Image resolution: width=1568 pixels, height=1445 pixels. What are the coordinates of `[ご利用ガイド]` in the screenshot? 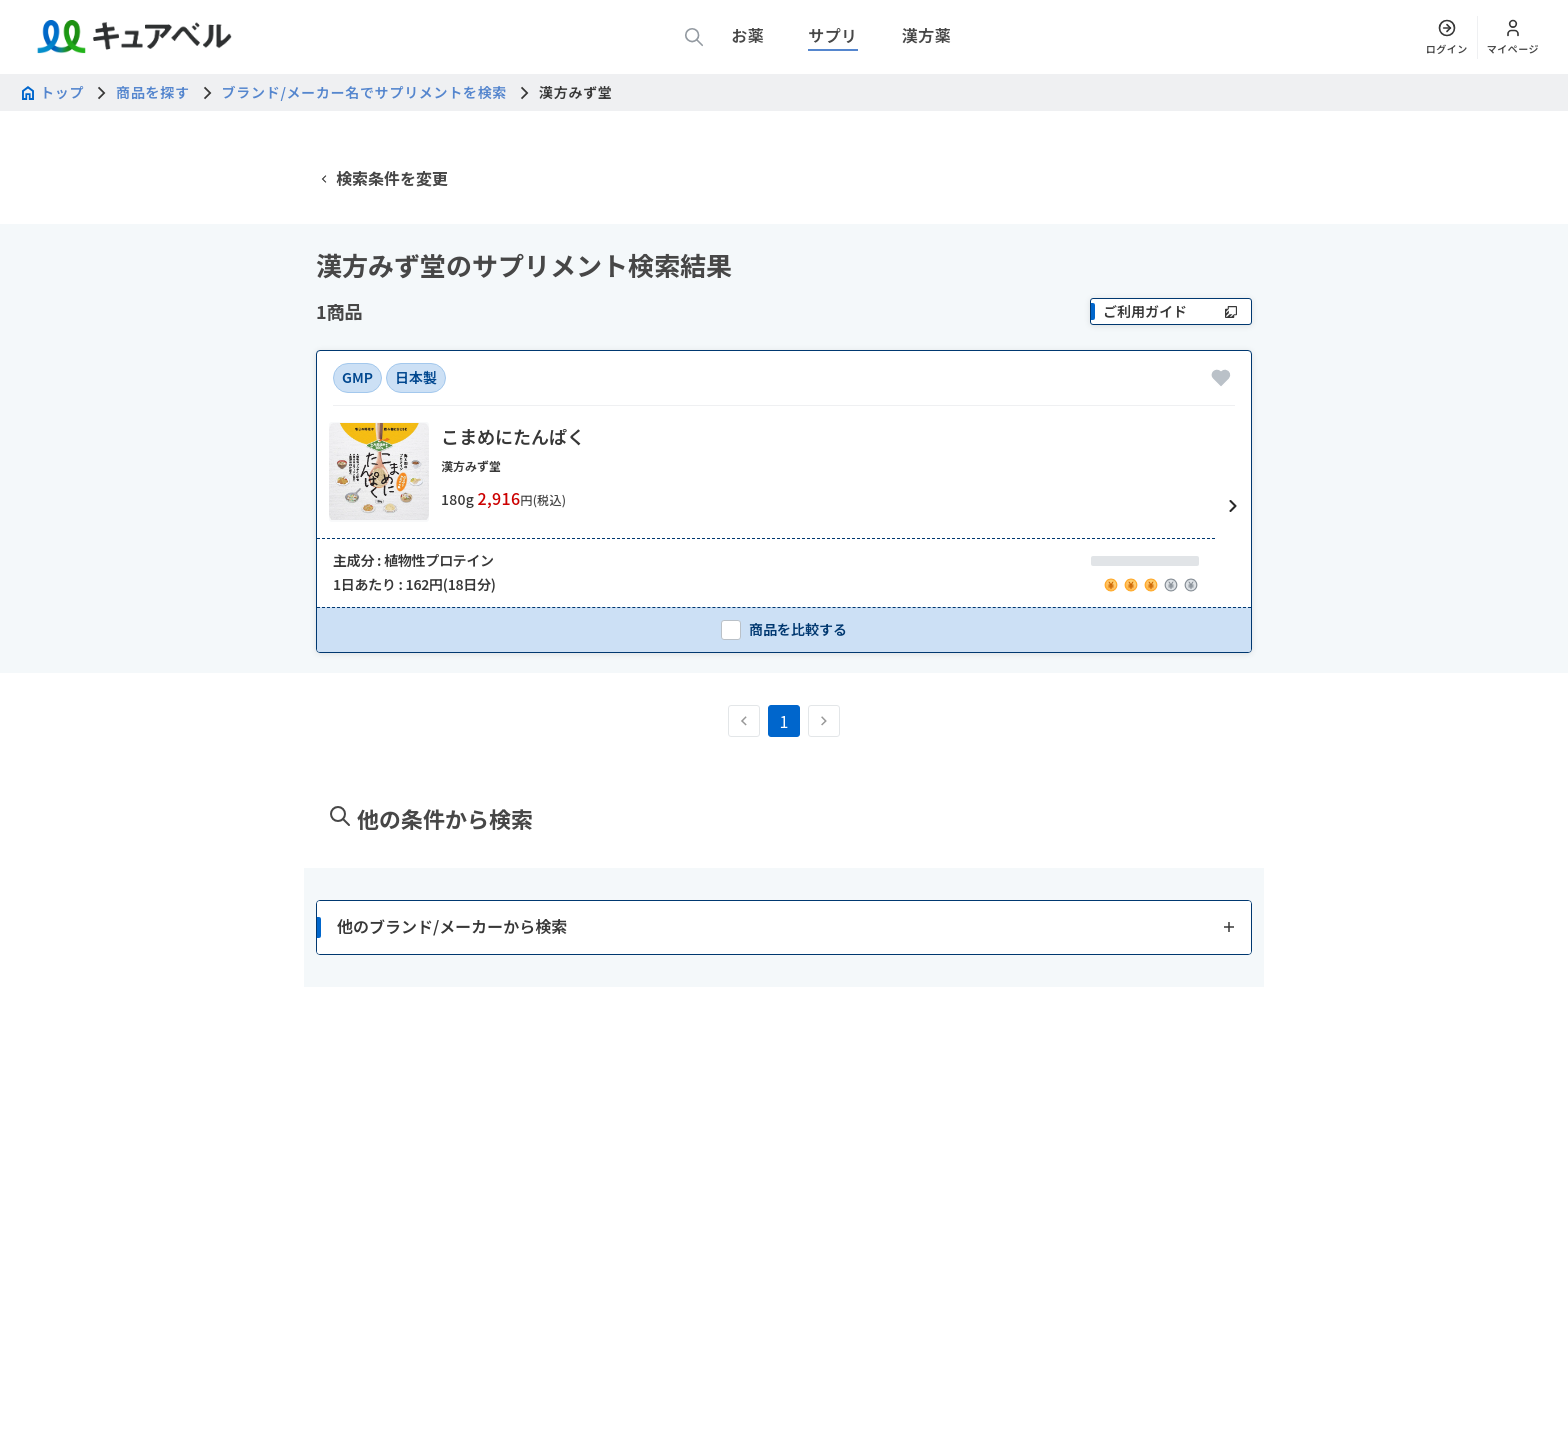 It's located at (1171, 405).